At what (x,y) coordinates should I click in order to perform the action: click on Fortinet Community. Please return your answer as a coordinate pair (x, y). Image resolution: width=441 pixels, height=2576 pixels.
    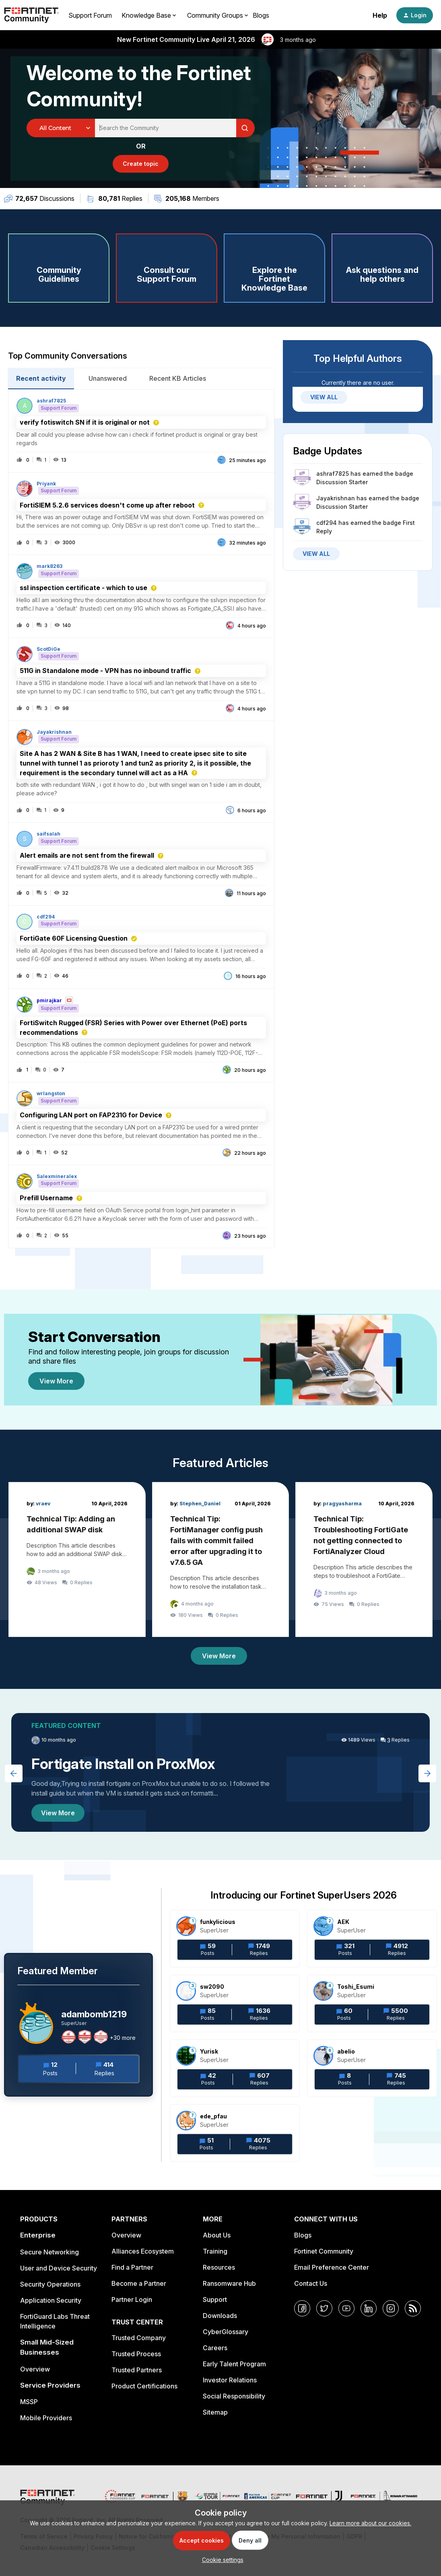
    Looking at the image, I should click on (323, 2251).